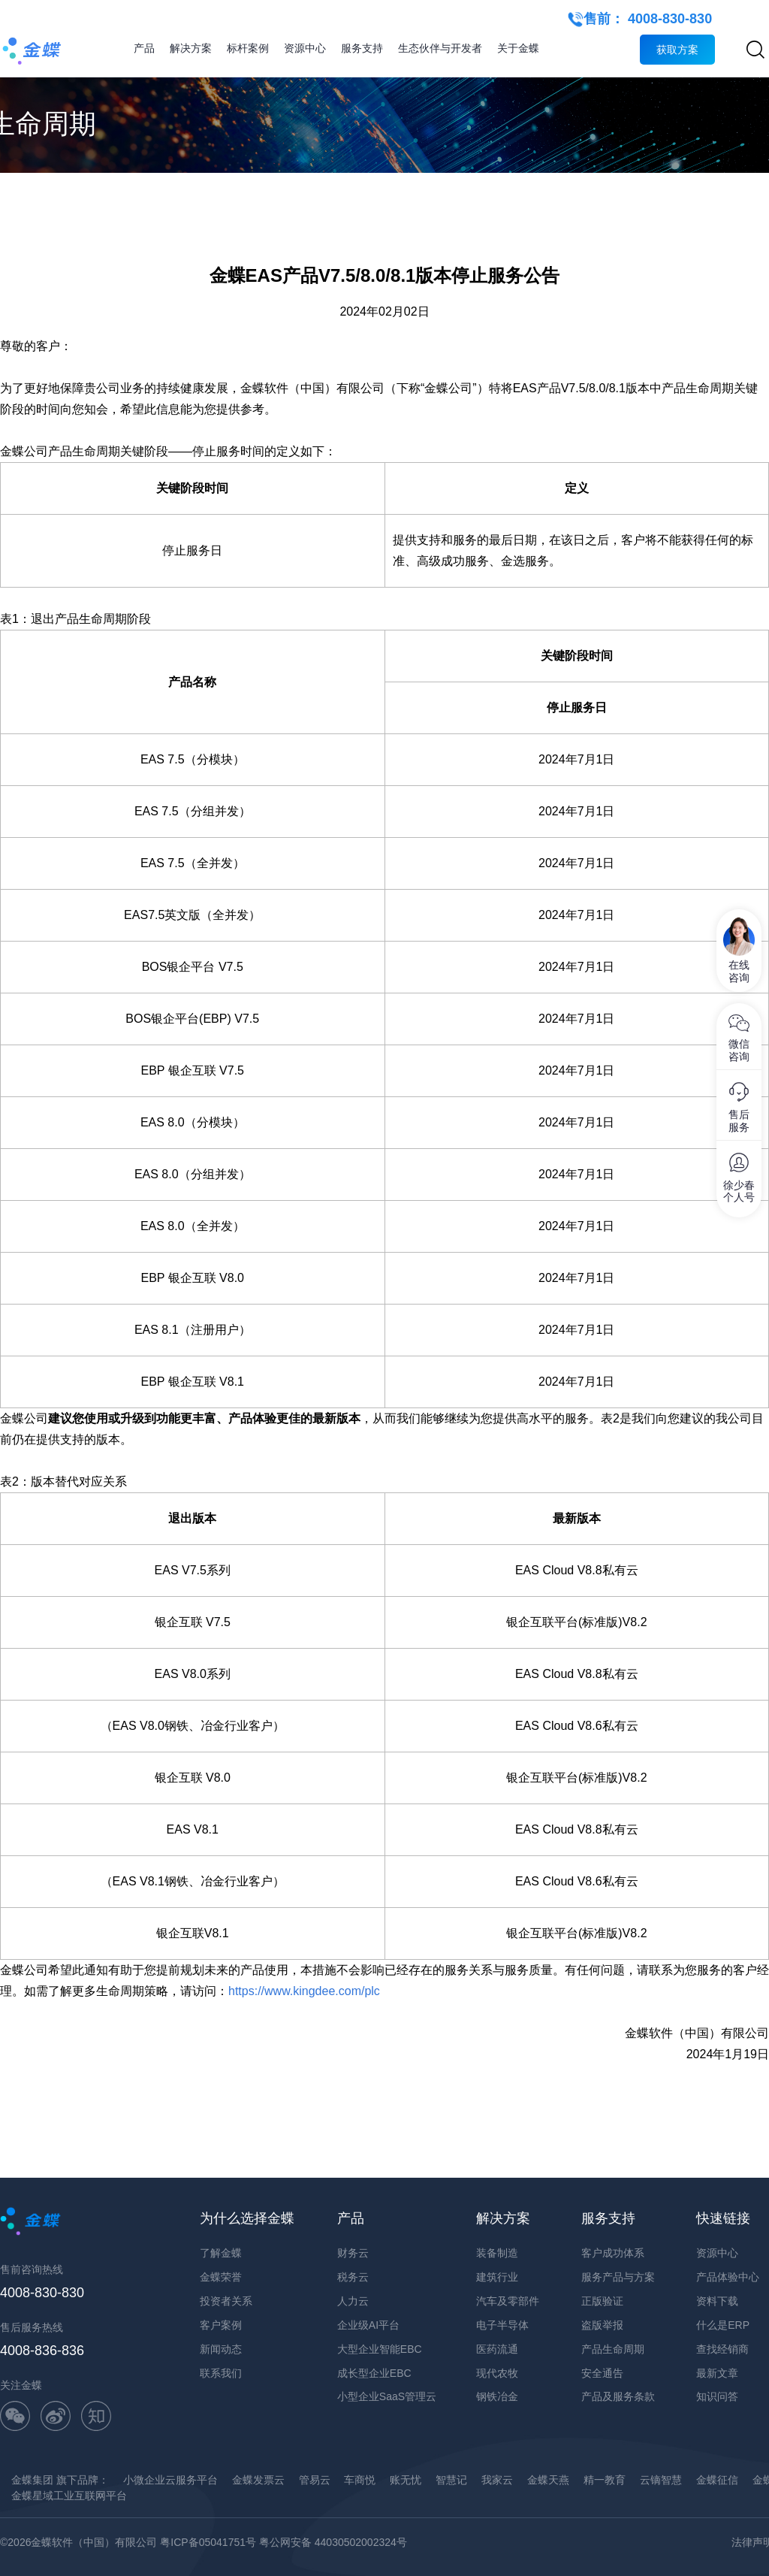 This screenshot has width=769, height=2576. What do you see at coordinates (677, 50) in the screenshot?
I see `获取方案` at bounding box center [677, 50].